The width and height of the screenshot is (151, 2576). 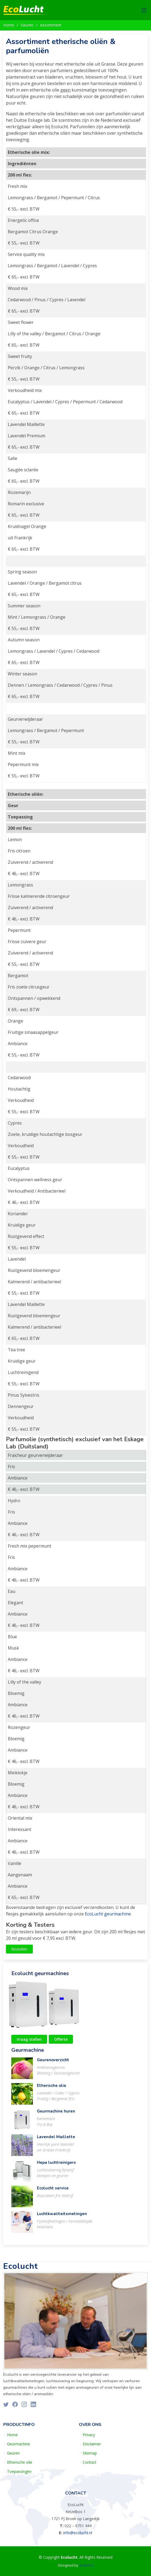 What do you see at coordinates (92, 2444) in the screenshot?
I see `Disclaimer` at bounding box center [92, 2444].